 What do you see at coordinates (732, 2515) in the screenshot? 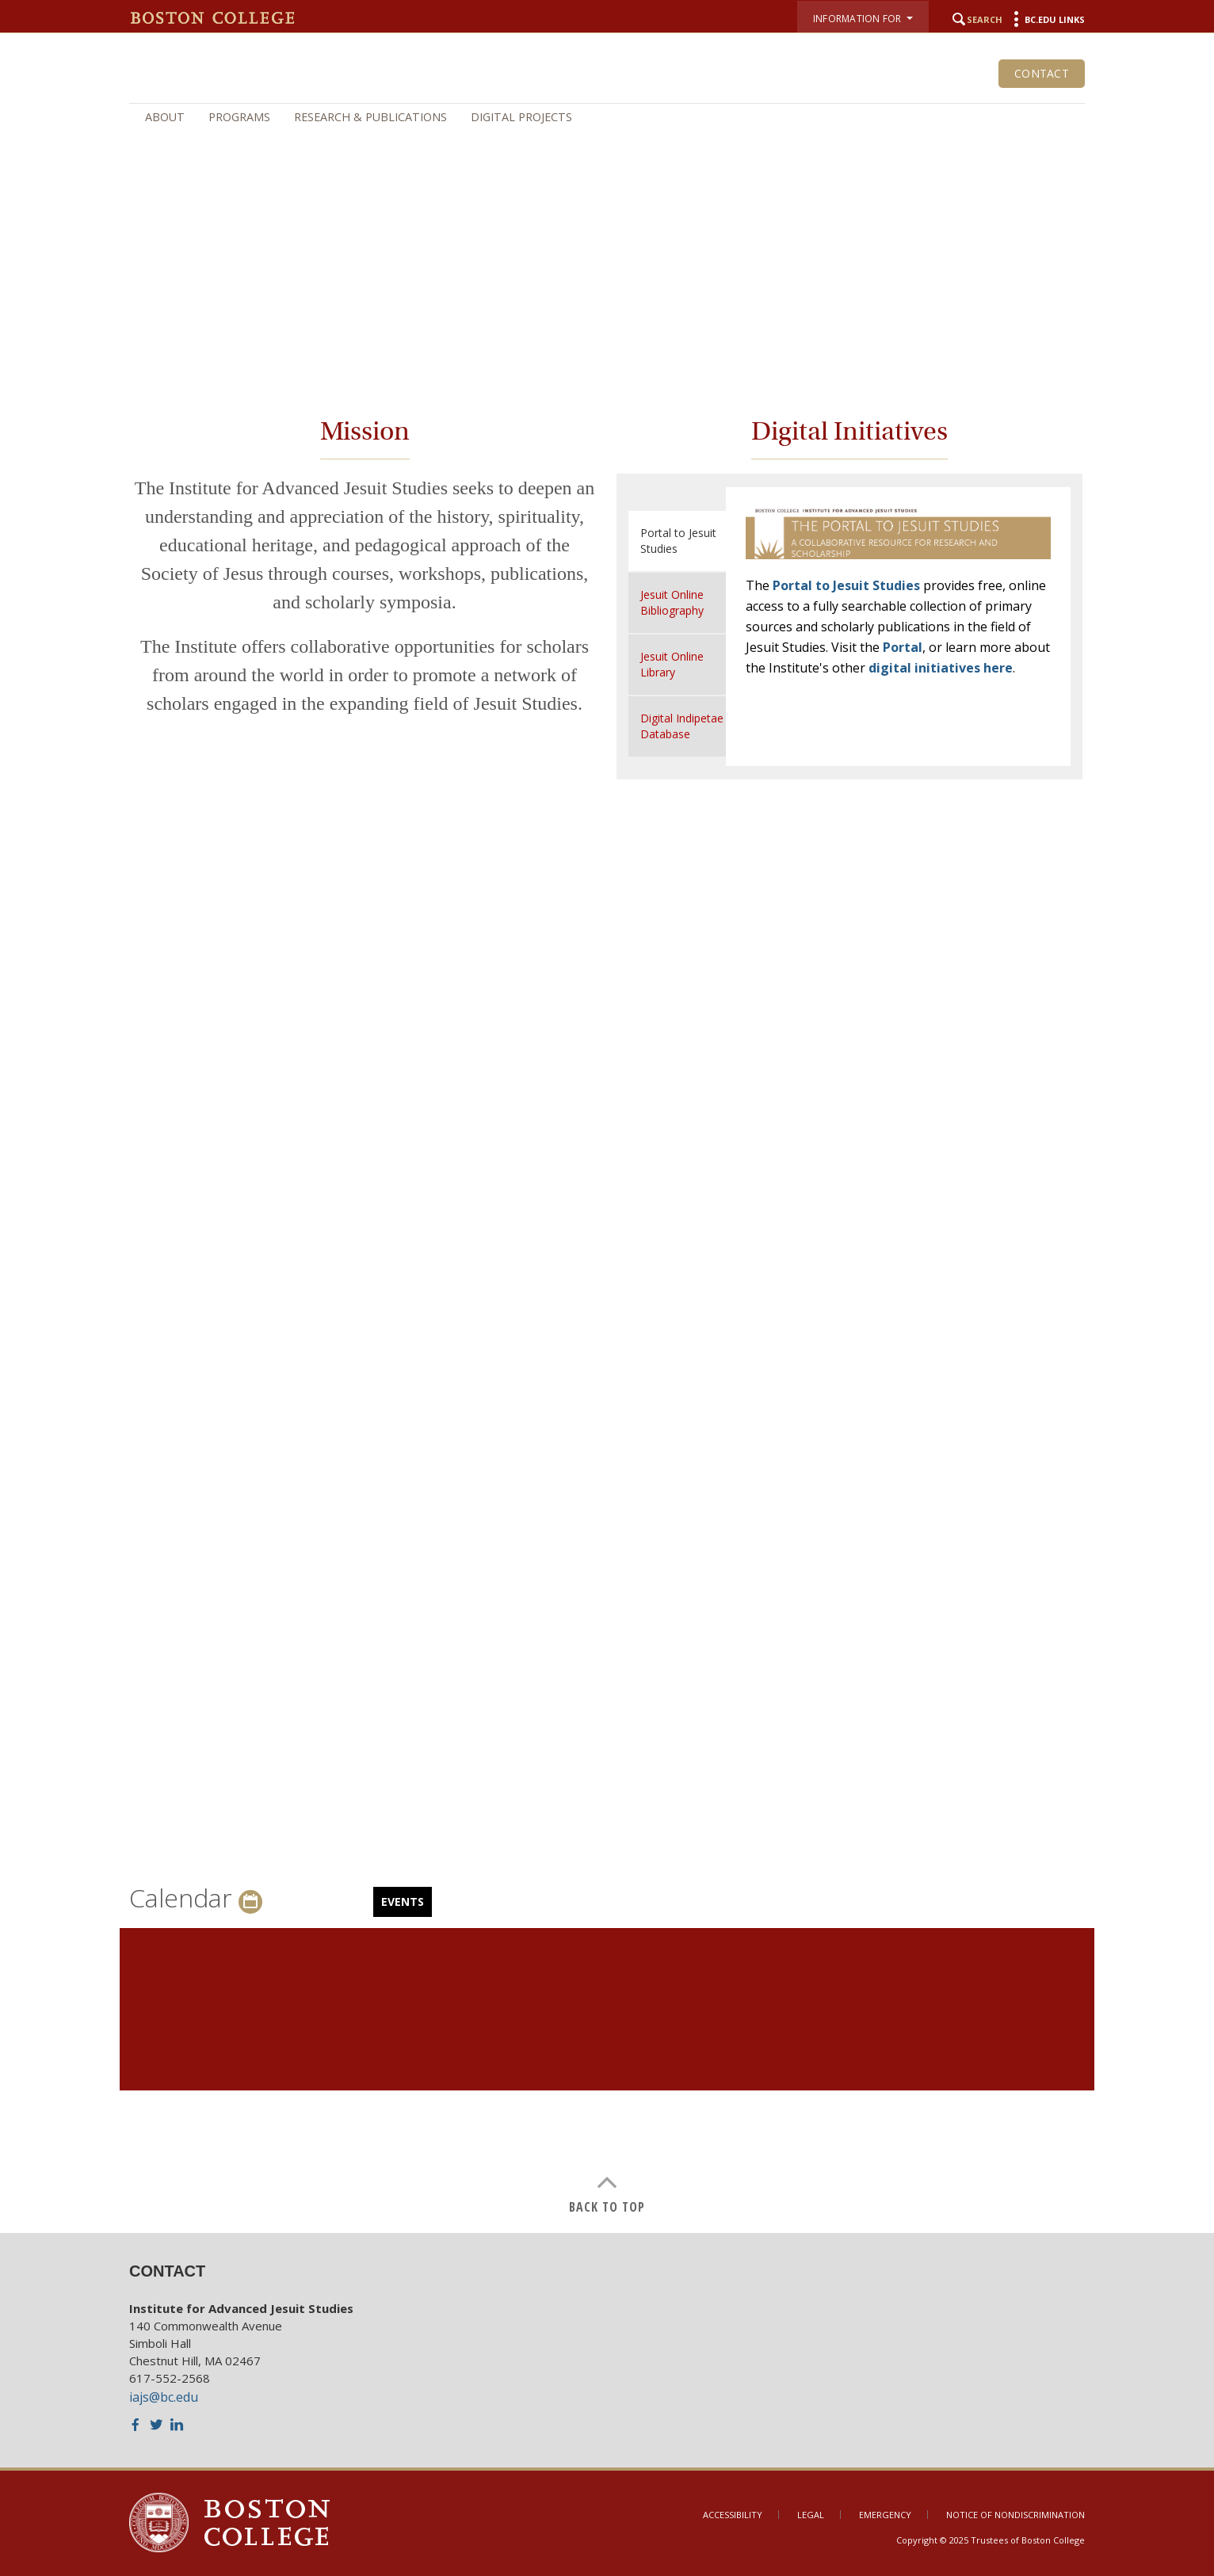
I see `Accessibility` at bounding box center [732, 2515].